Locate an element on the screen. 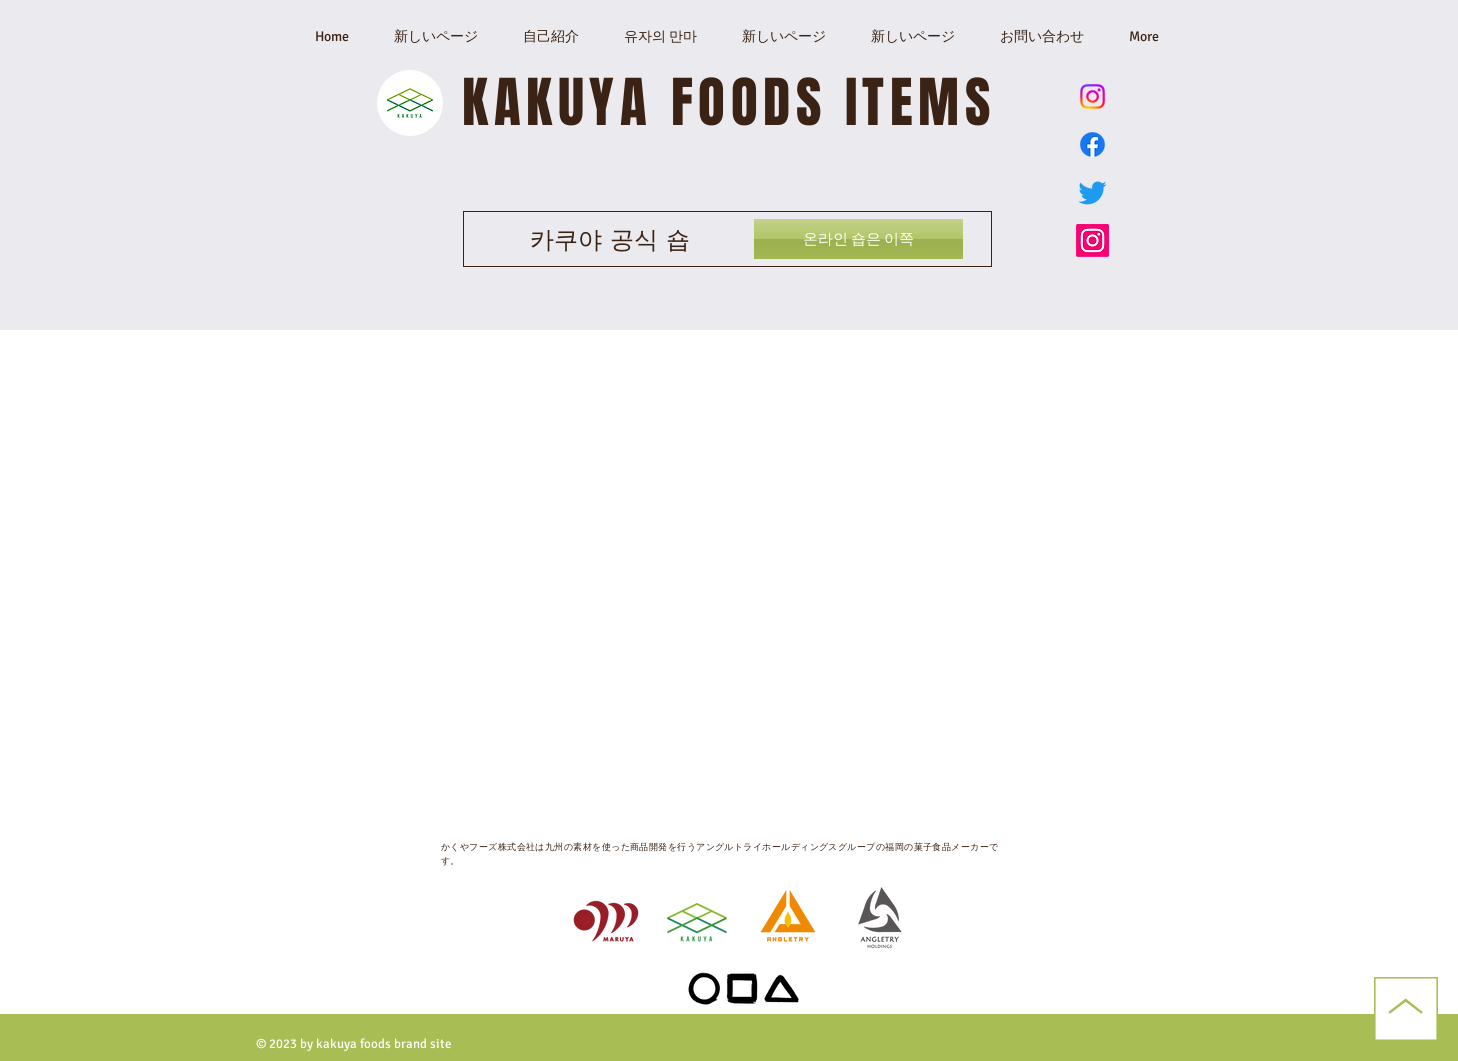 This screenshot has width=1458, height=1061. [온라인 숍은 이쪽] is located at coordinates (858, 239).